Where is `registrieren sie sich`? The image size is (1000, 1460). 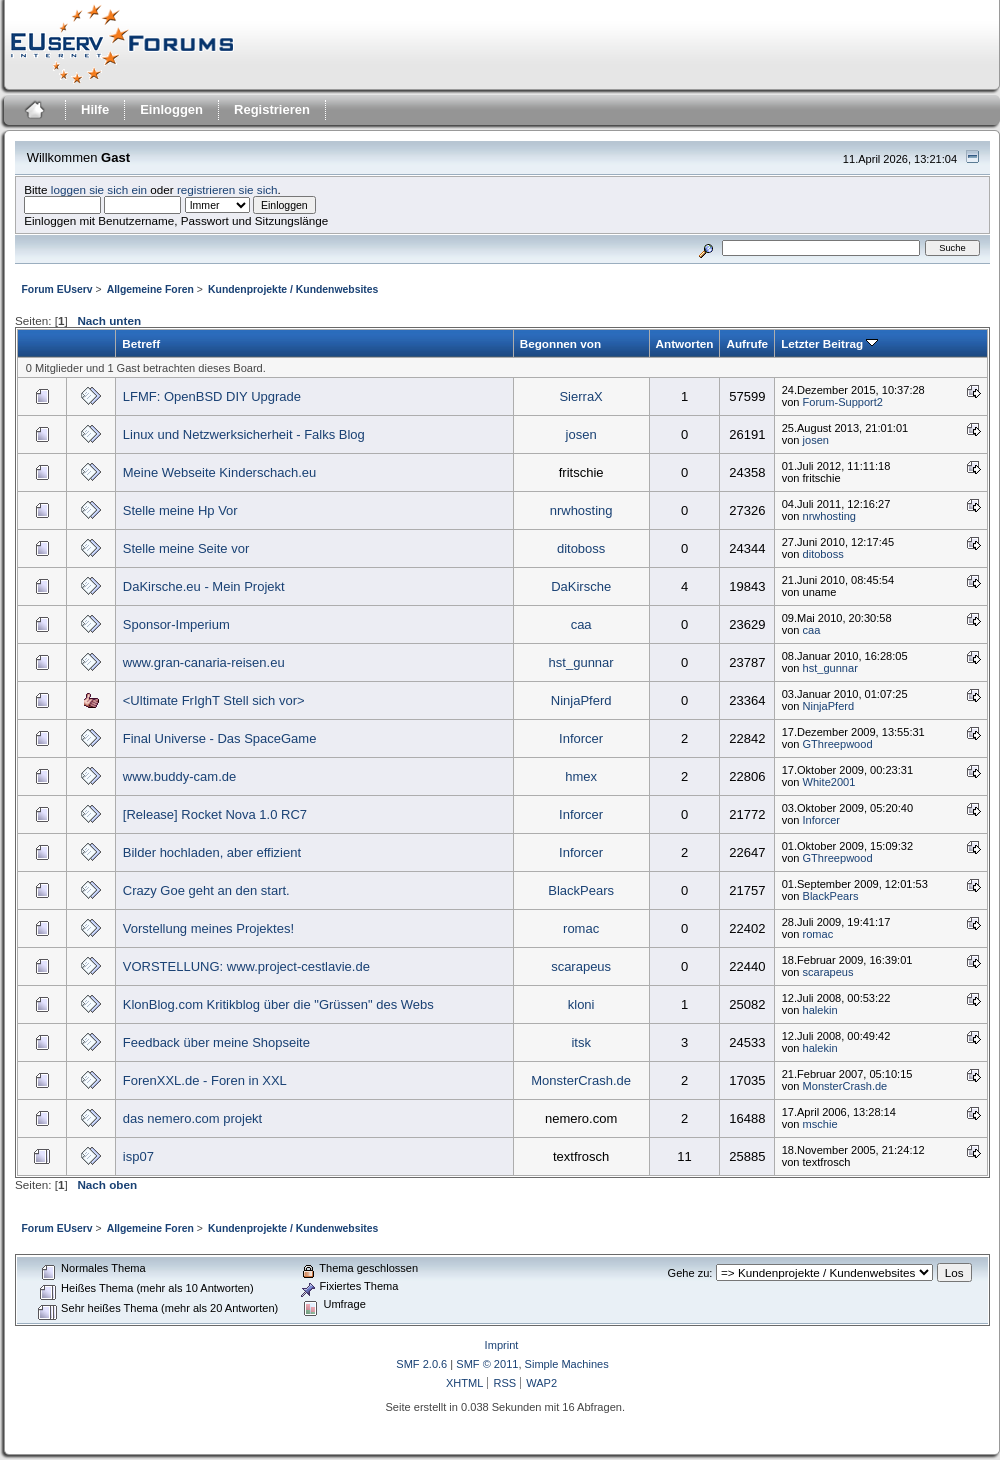
registrieren sie sich is located at coordinates (227, 189).